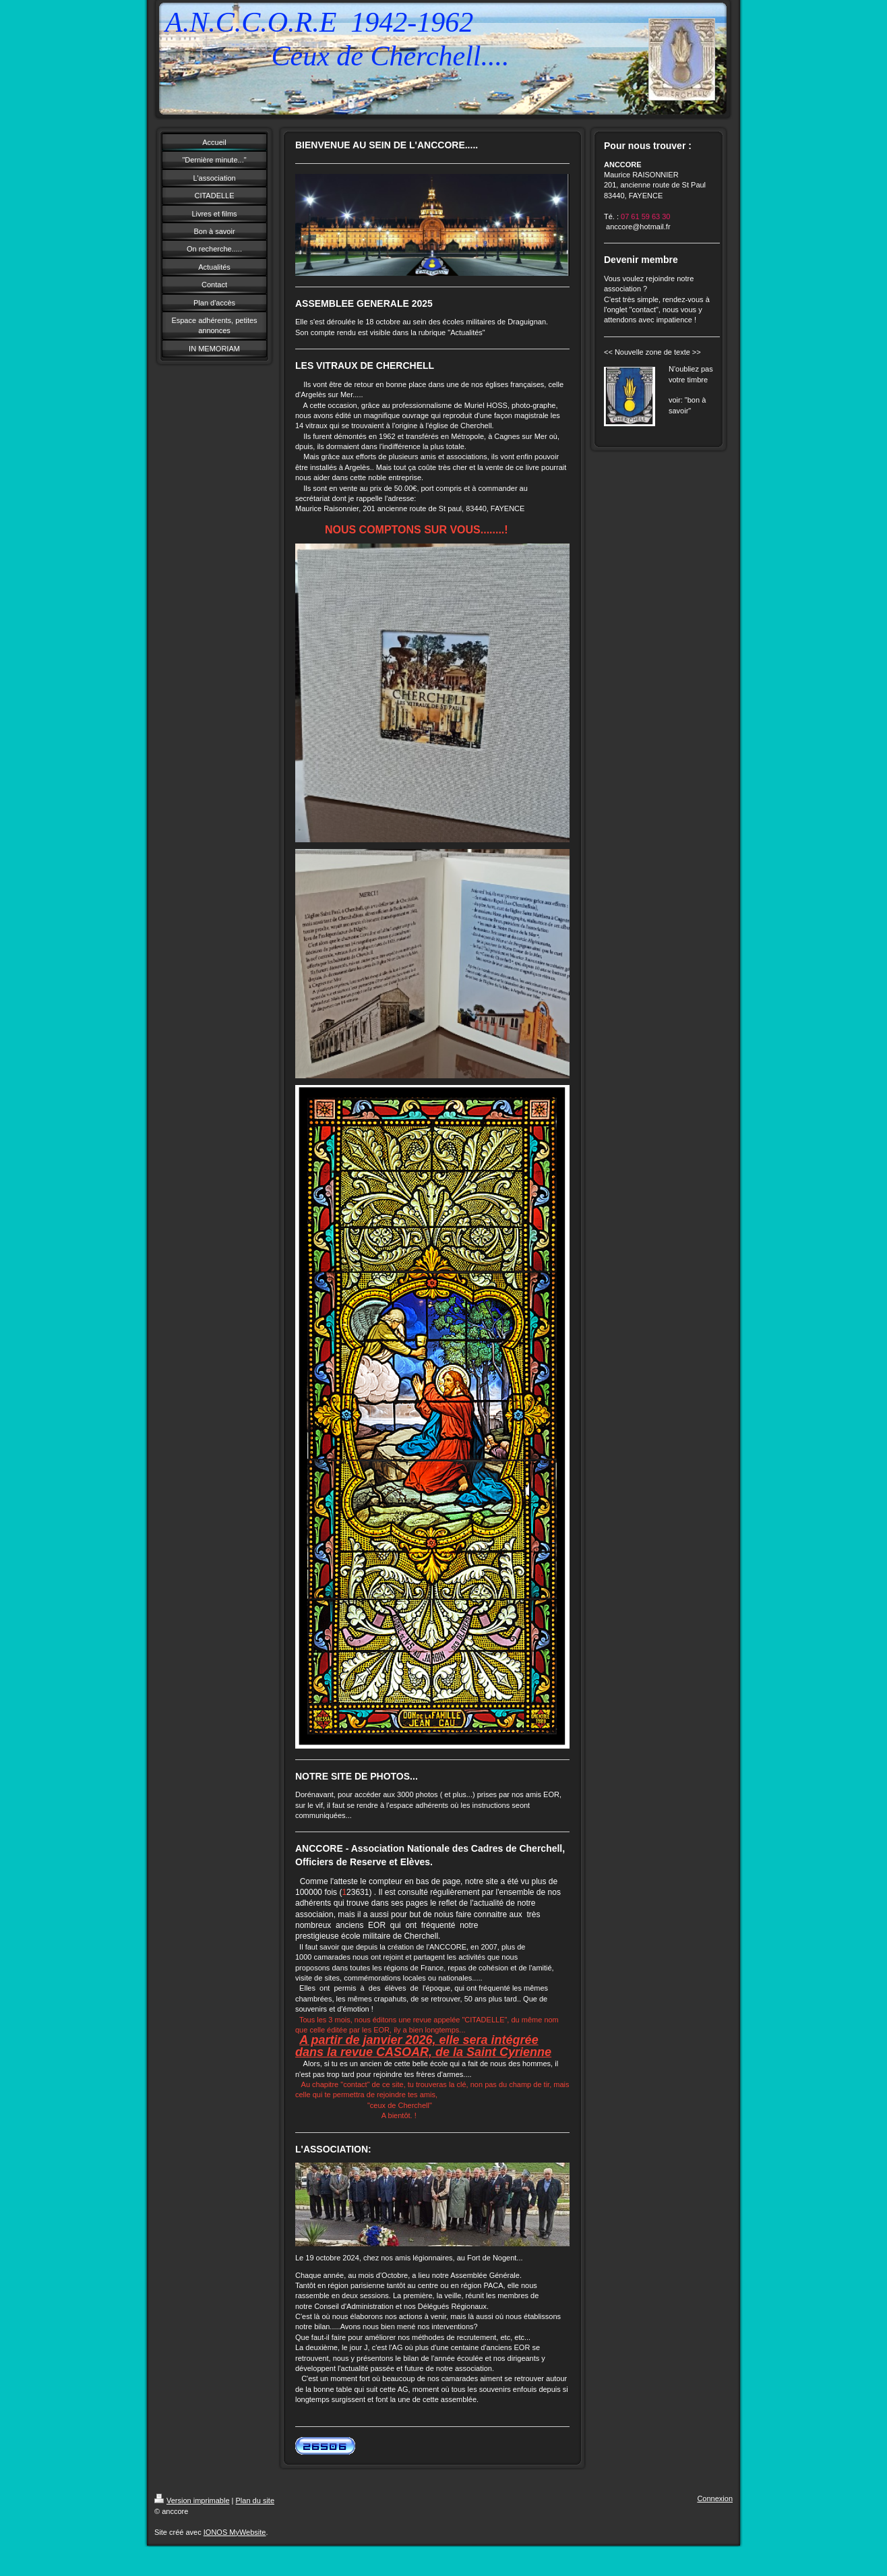 The image size is (887, 2576). Describe the element at coordinates (715, 2498) in the screenshot. I see `Connexion` at that location.